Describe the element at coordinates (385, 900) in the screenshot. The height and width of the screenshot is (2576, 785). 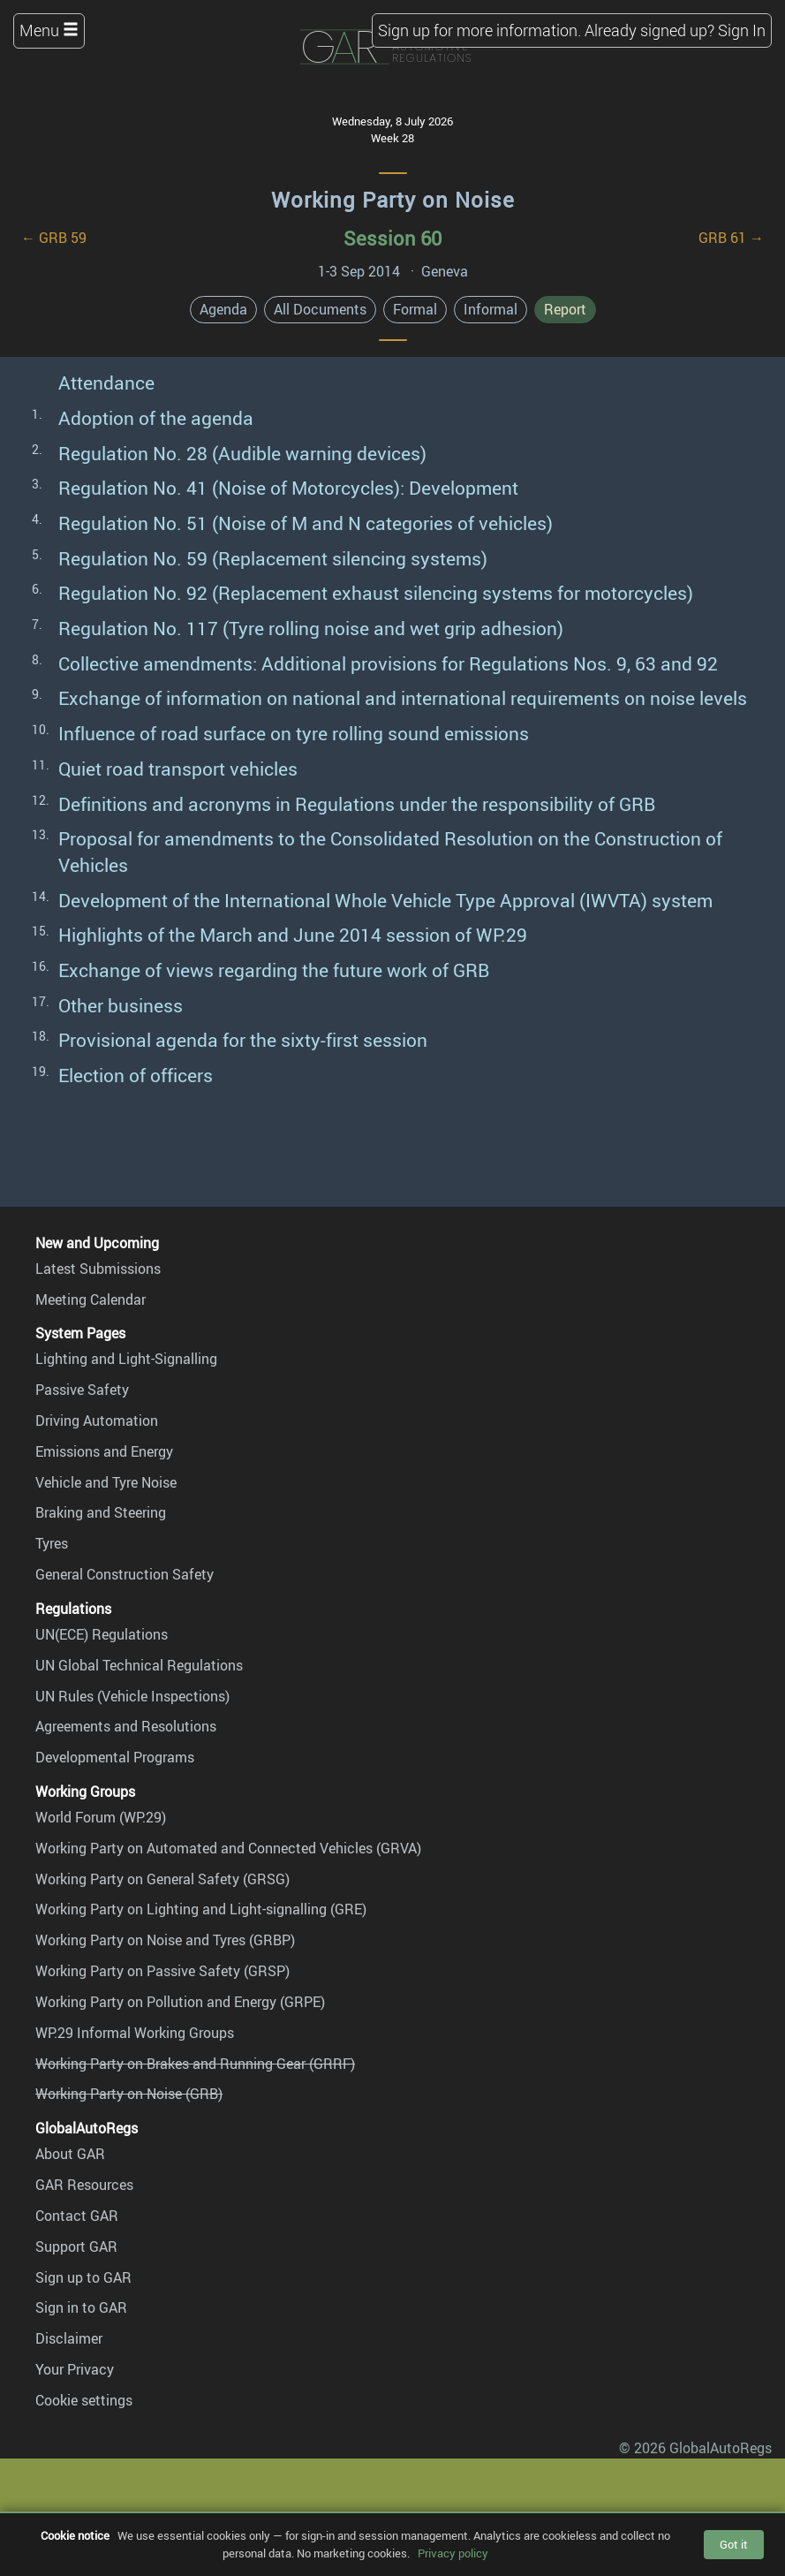
I see `Development of the International Whole Vehicle Type Approval (IWVTA) system` at that location.